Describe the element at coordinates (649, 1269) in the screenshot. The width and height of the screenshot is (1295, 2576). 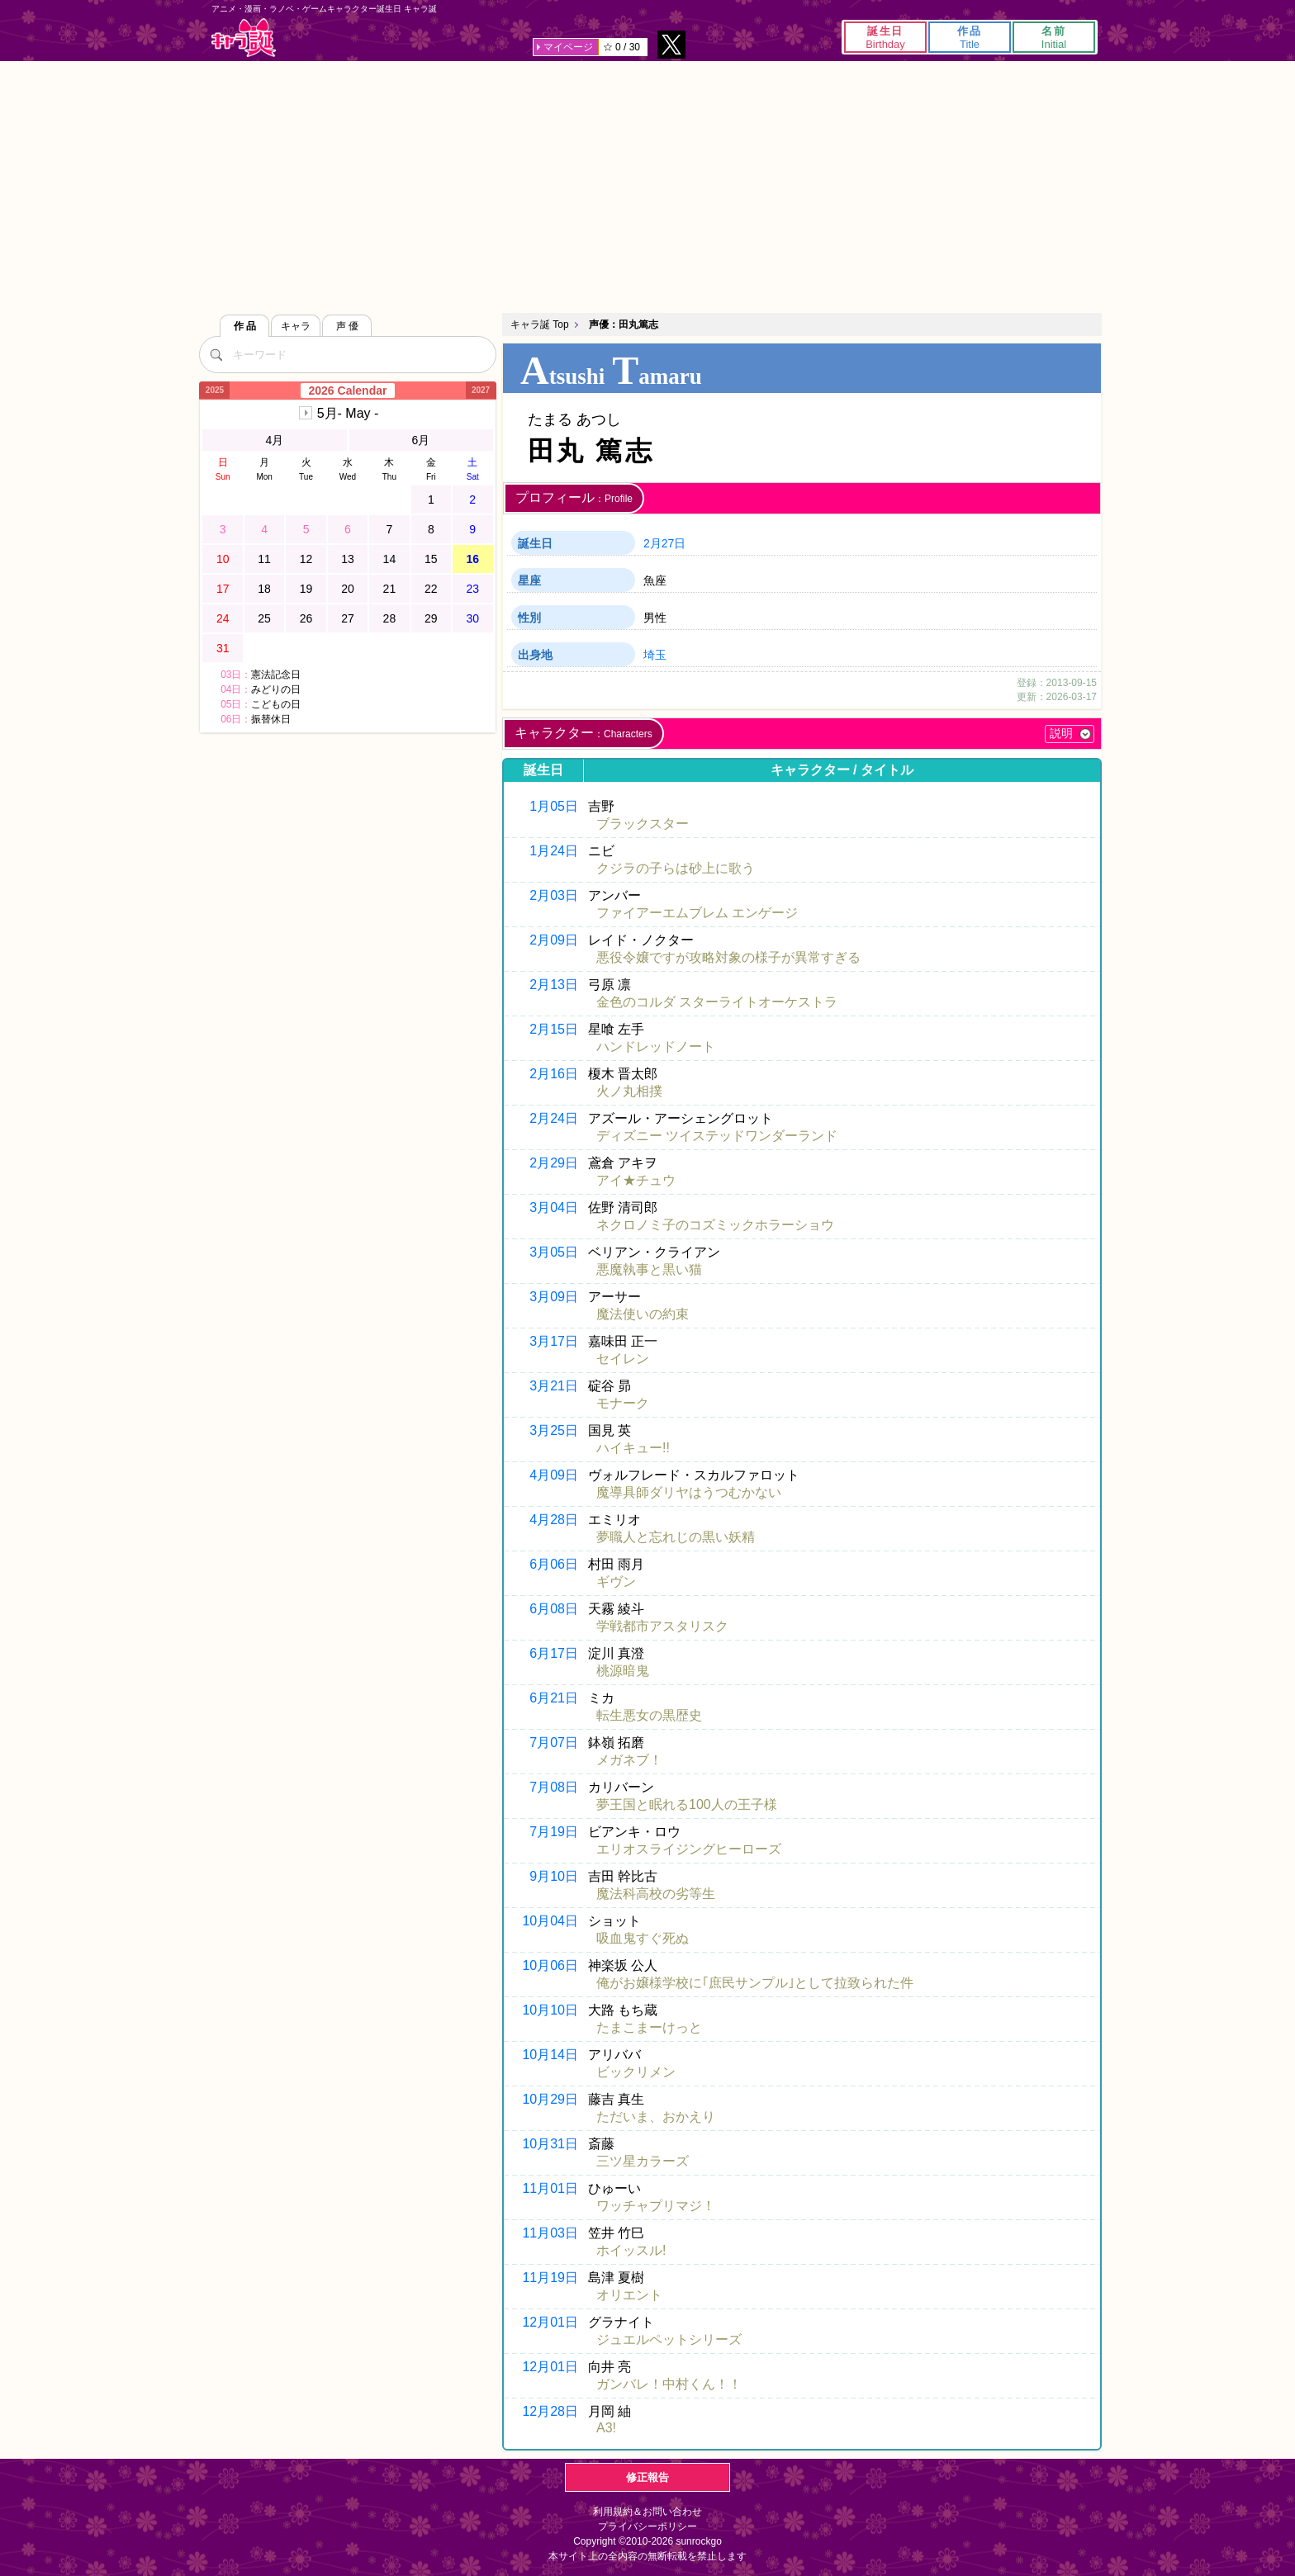
I see `悪魔執事と黒い猫` at that location.